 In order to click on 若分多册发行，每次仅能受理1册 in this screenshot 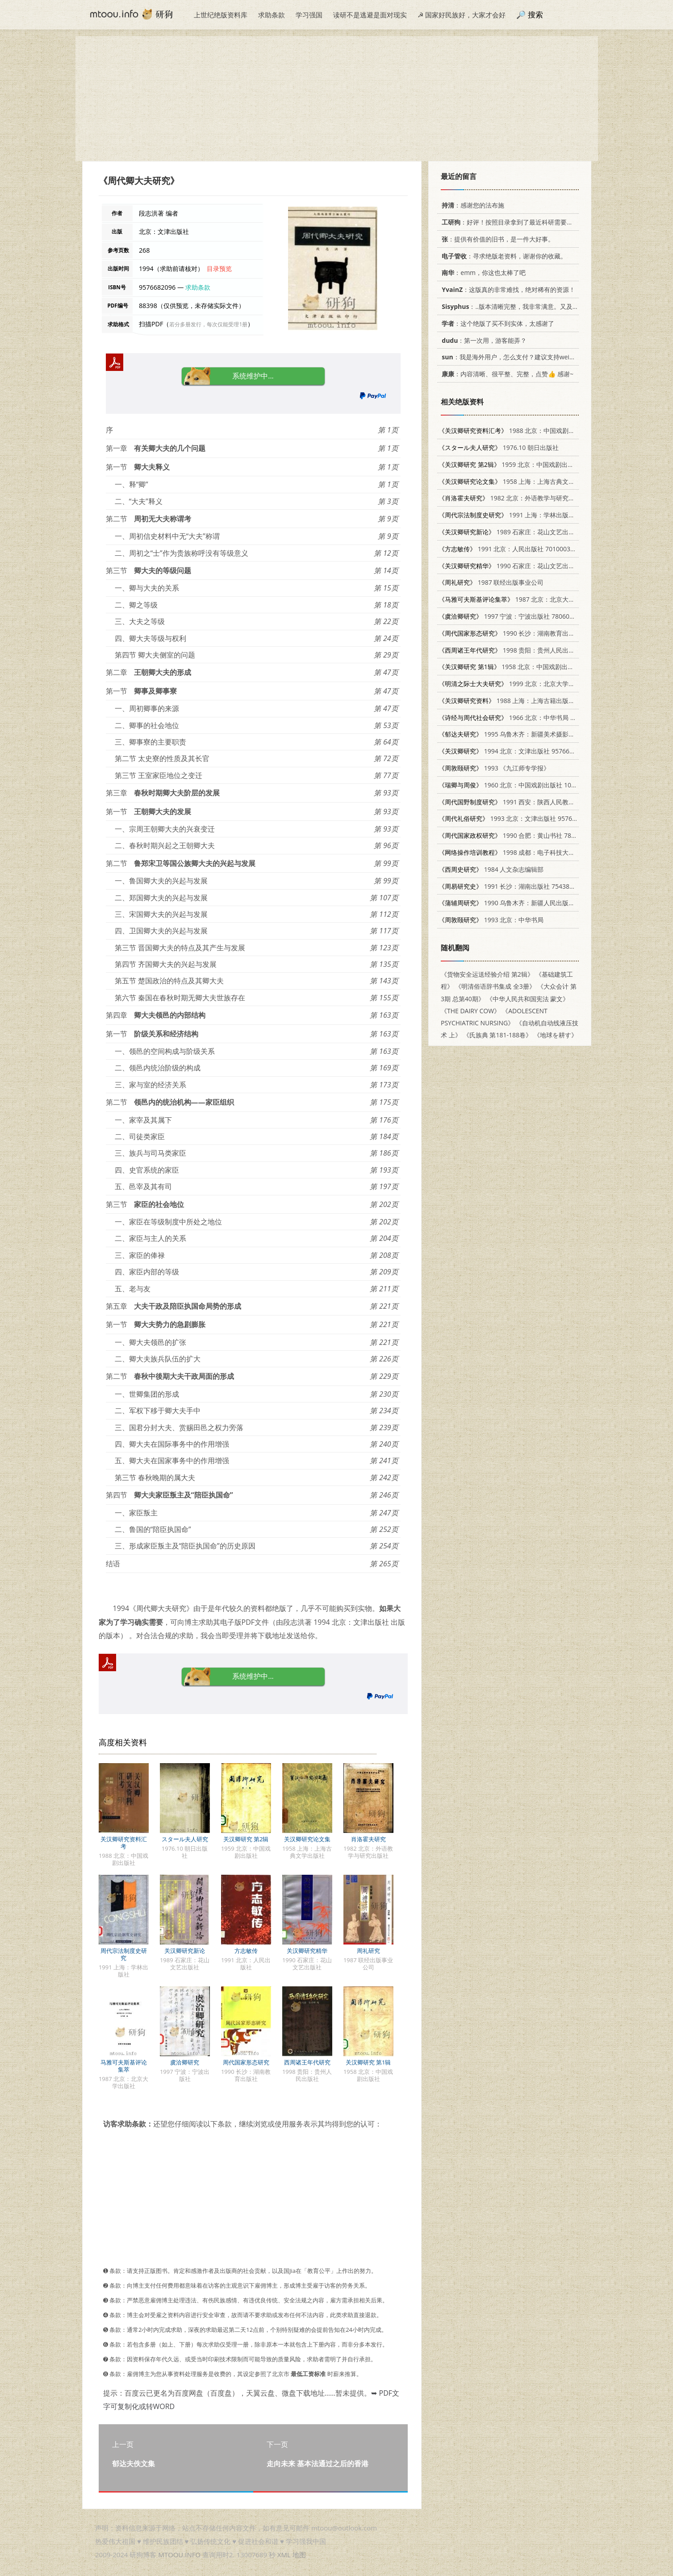, I will do `click(208, 324)`.